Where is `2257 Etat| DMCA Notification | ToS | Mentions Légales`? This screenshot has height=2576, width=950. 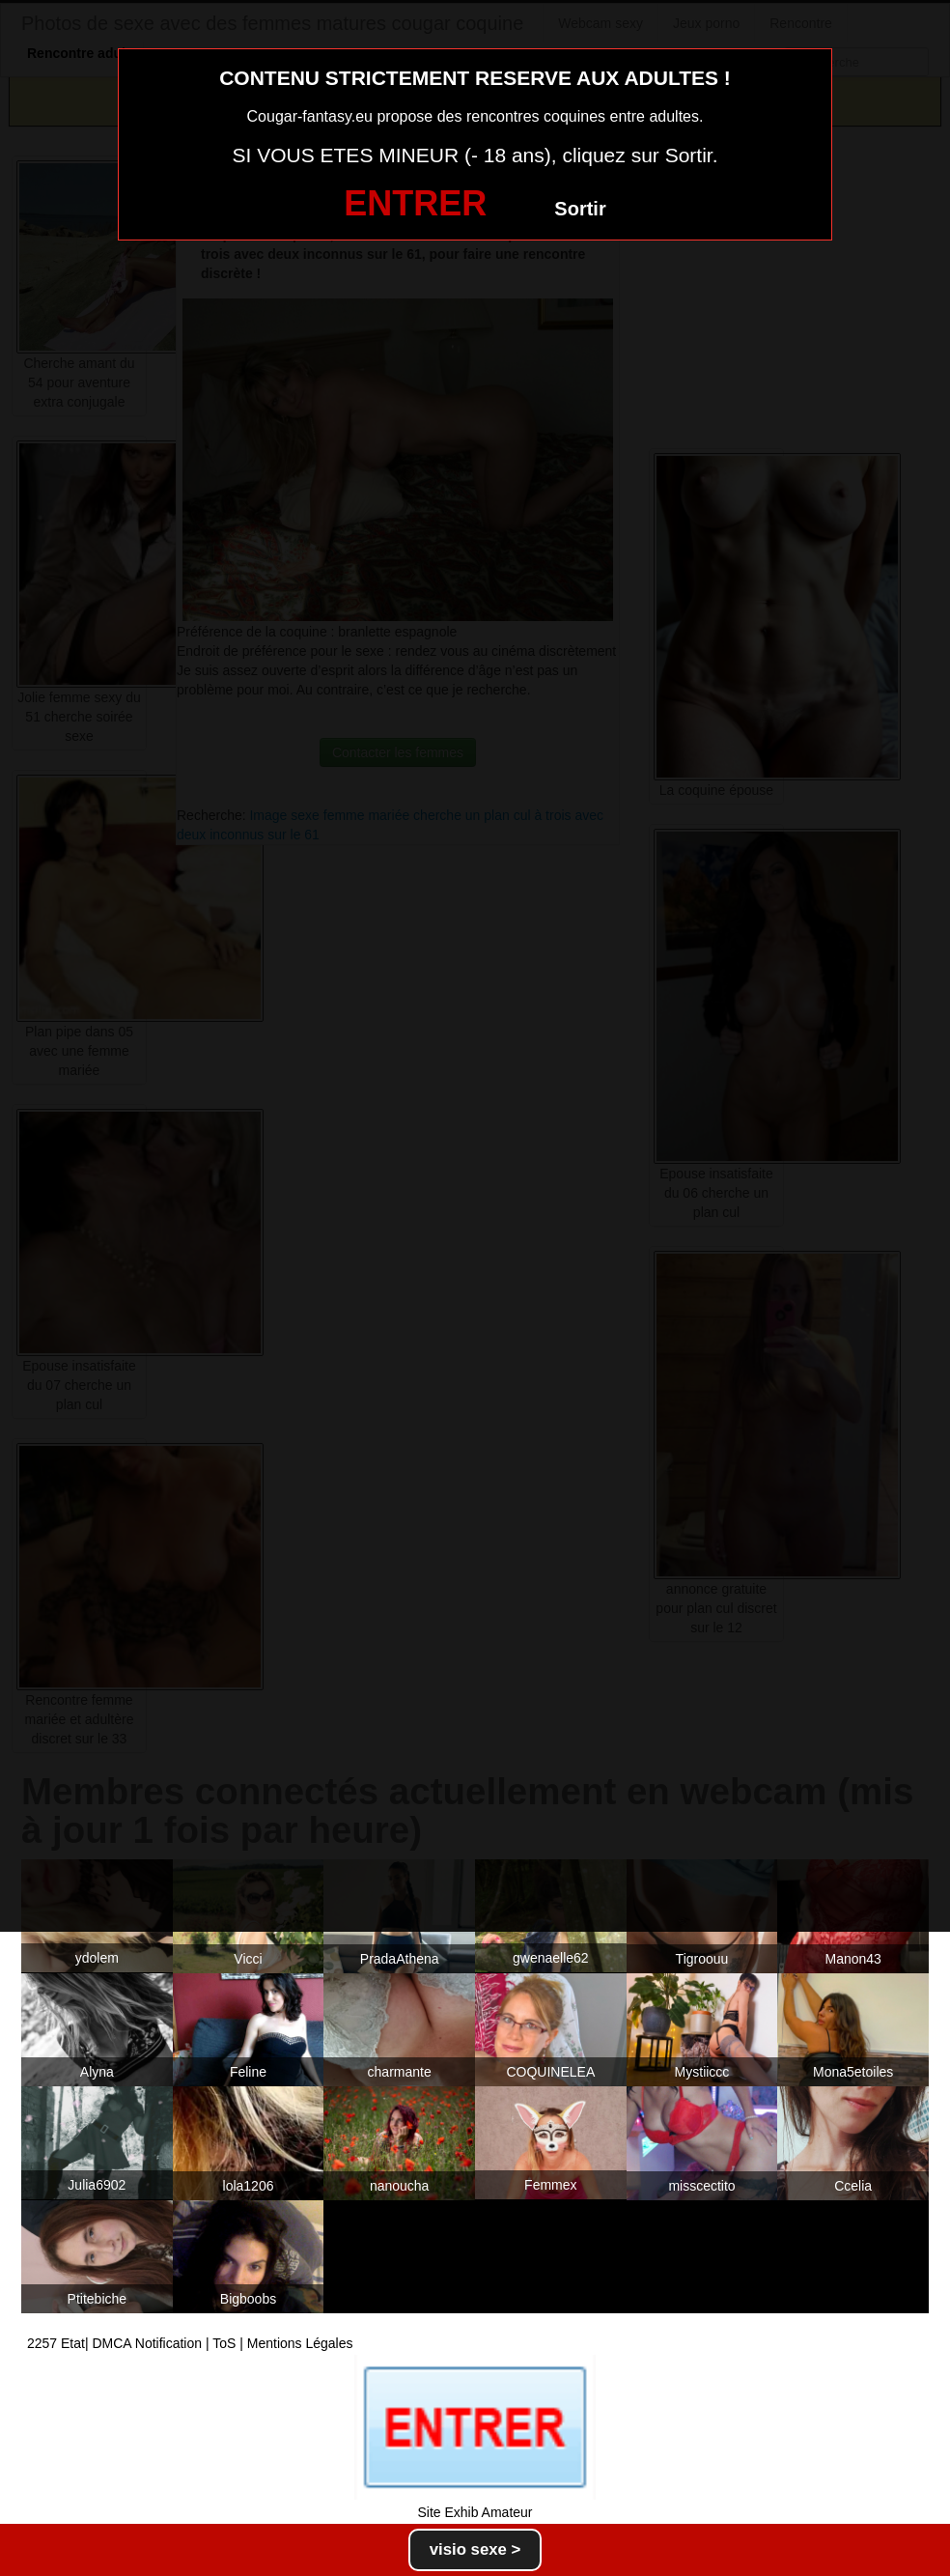
2257 Etat| DMCA Notification | ToS | Mentions Légales is located at coordinates (190, 2343).